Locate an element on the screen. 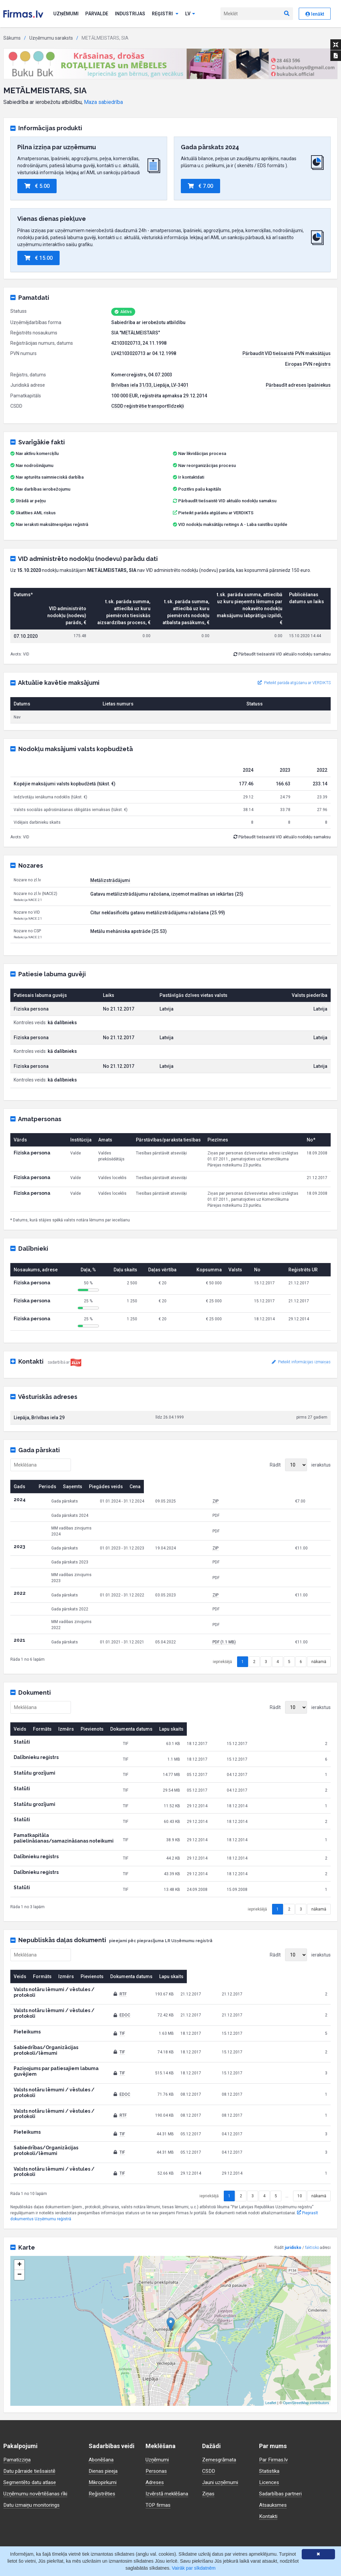 Image resolution: width=341 pixels, height=2576 pixels. Pamatizziņa is located at coordinates (18, 2391).